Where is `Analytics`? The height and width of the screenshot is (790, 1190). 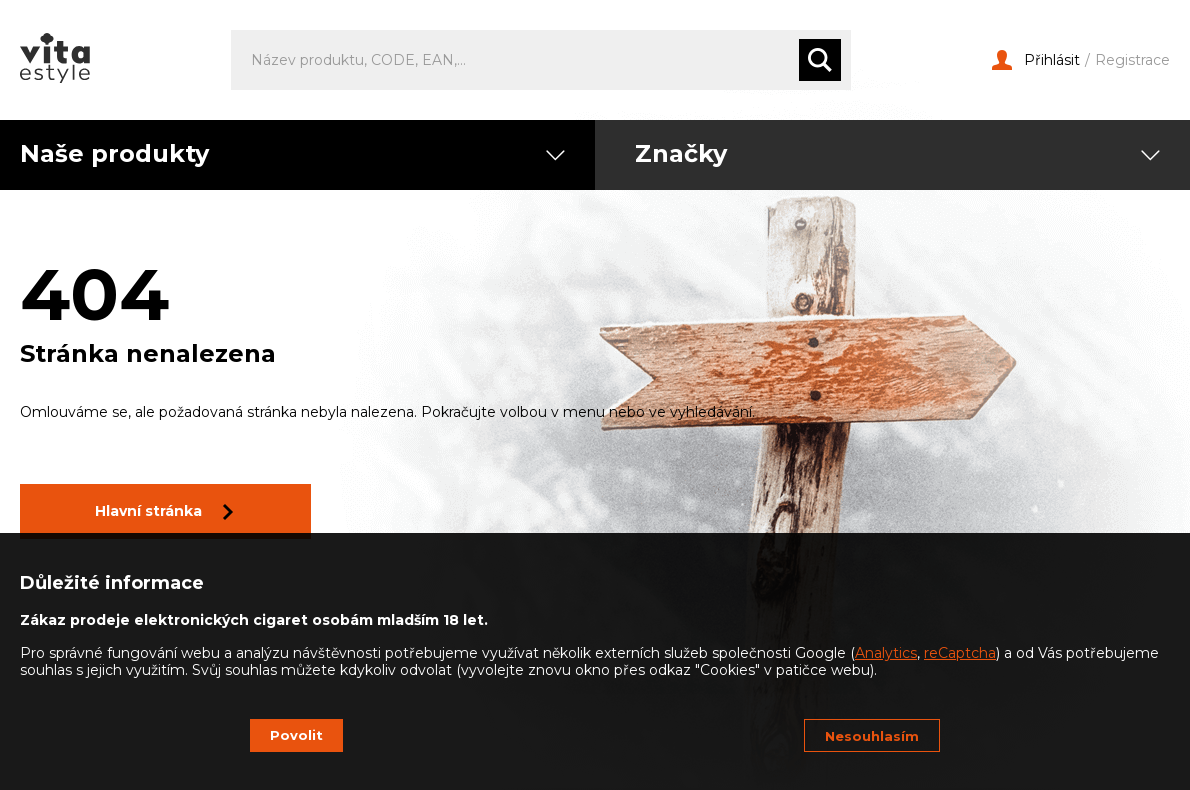 Analytics is located at coordinates (886, 653).